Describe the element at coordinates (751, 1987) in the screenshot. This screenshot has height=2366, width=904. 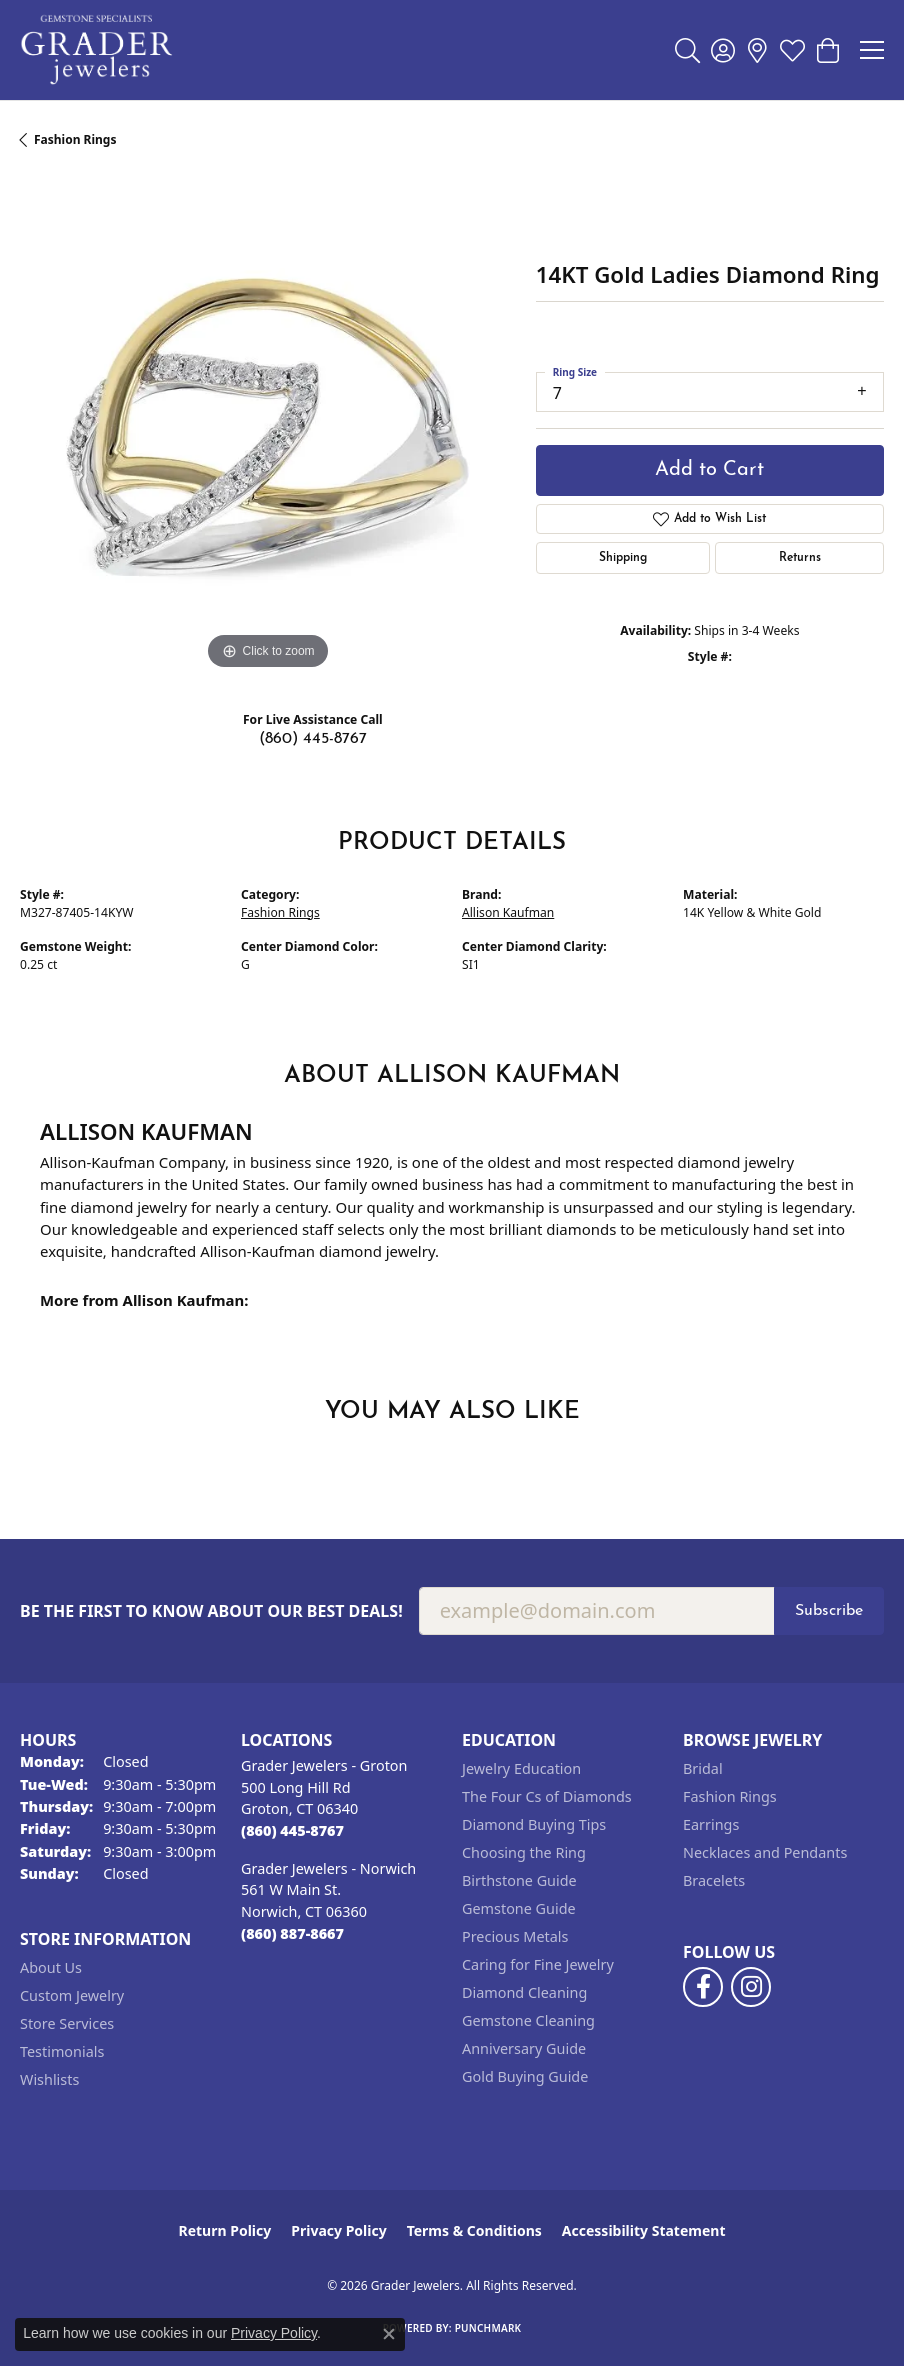
I see `[Follow us on instagram (opens in new tab)]` at that location.